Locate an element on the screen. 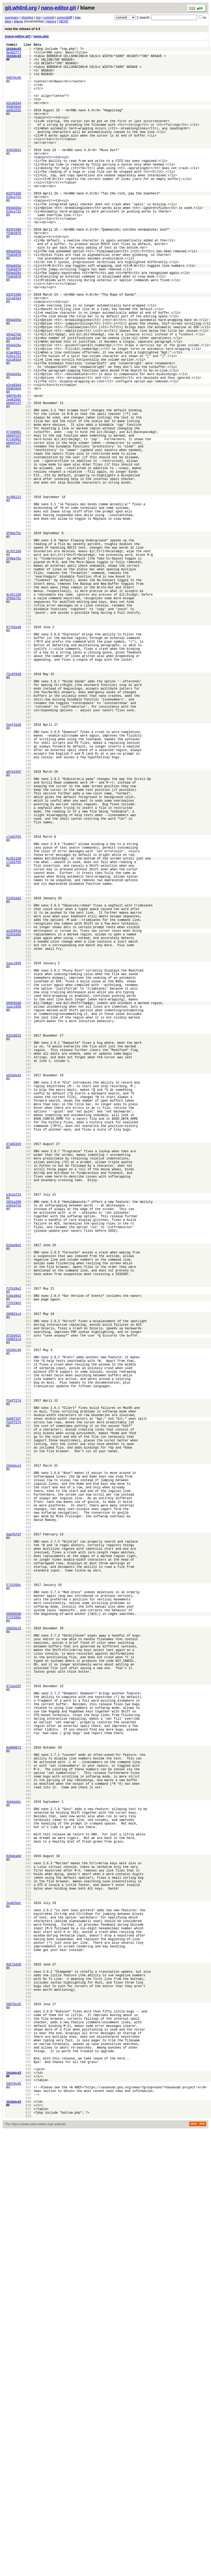 The width and height of the screenshot is (211, 2576). 256 is located at coordinates (28, 1169).